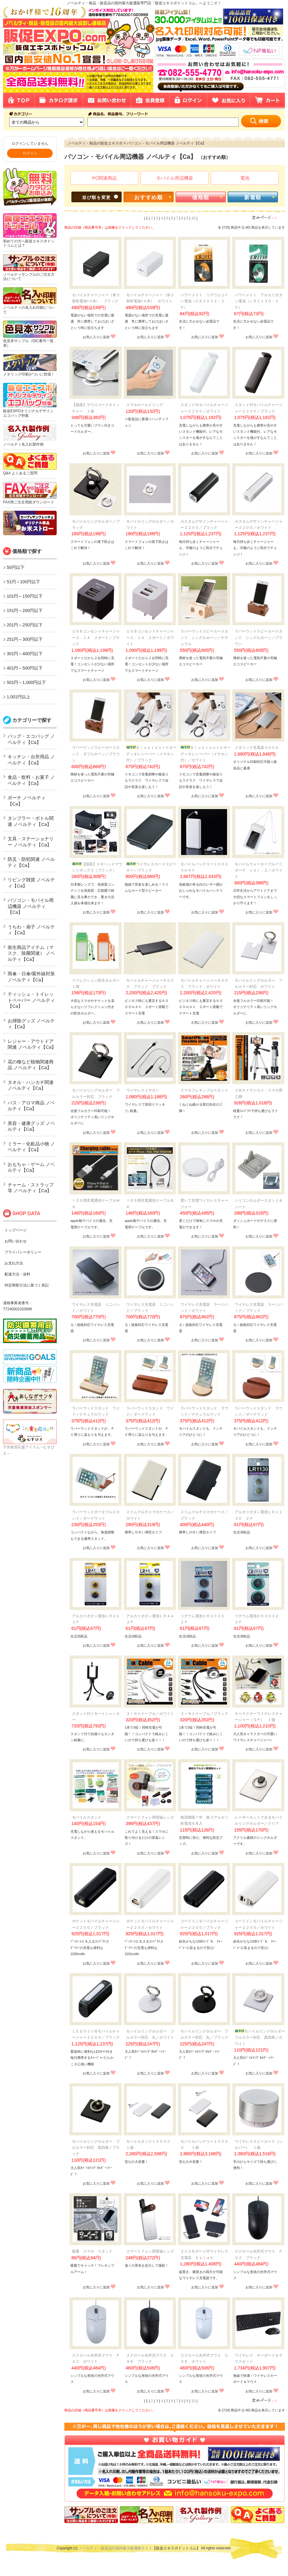 Image resolution: width=288 pixels, height=2576 pixels. I want to click on プライバシーポリシー, so click(23, 1252).